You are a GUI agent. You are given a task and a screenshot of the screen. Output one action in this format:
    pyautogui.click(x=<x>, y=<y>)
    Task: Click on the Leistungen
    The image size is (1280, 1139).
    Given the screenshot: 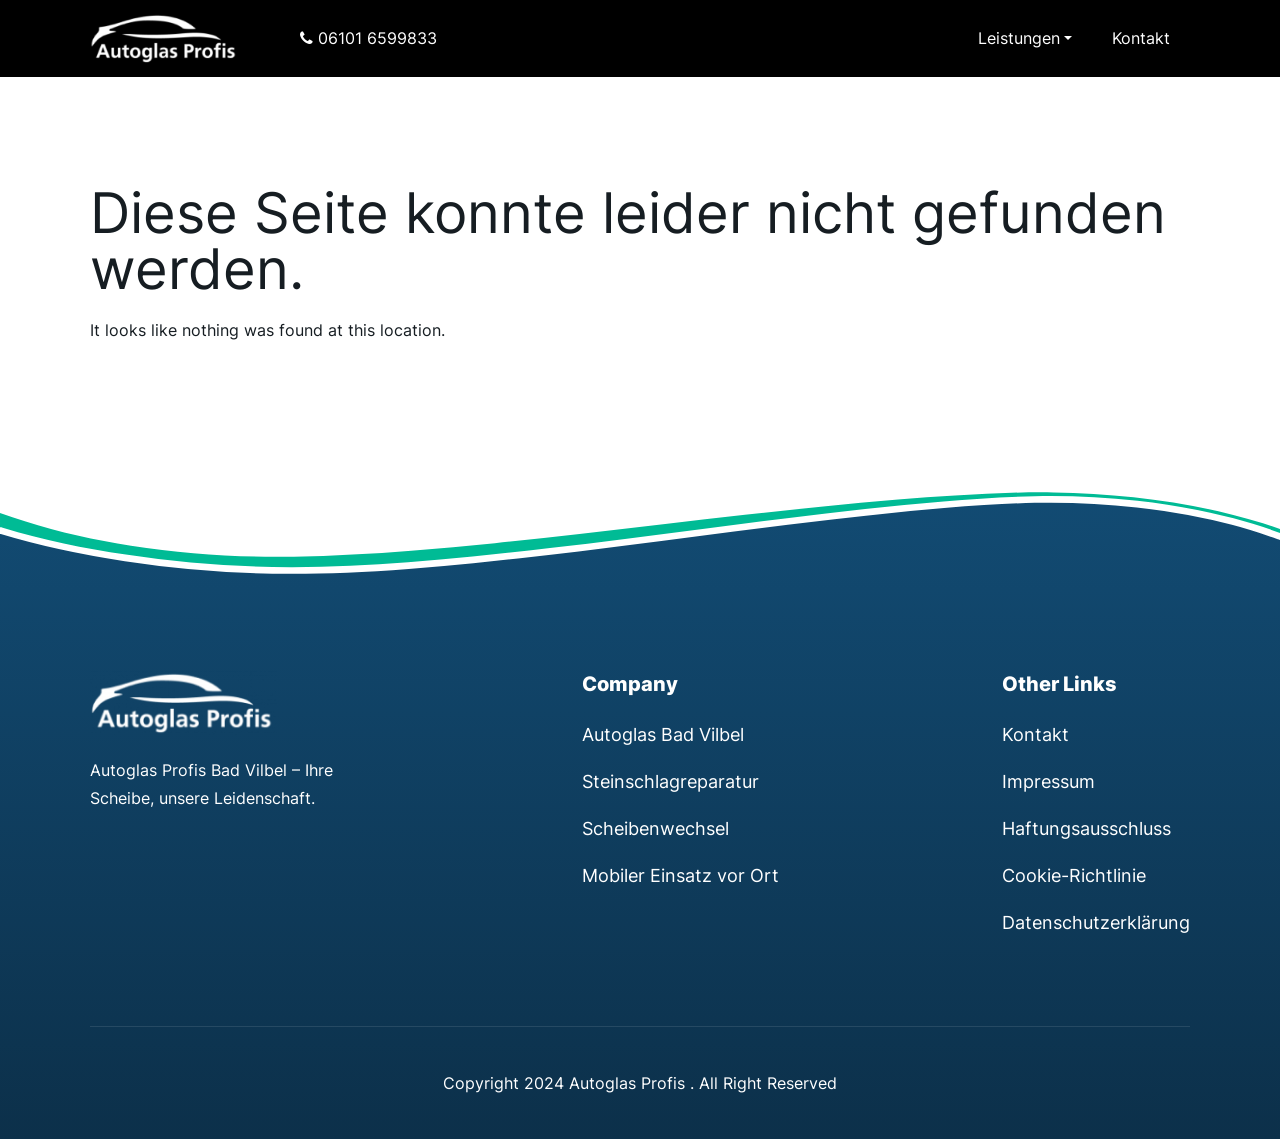 What is the action you would take?
    pyautogui.click(x=1019, y=38)
    